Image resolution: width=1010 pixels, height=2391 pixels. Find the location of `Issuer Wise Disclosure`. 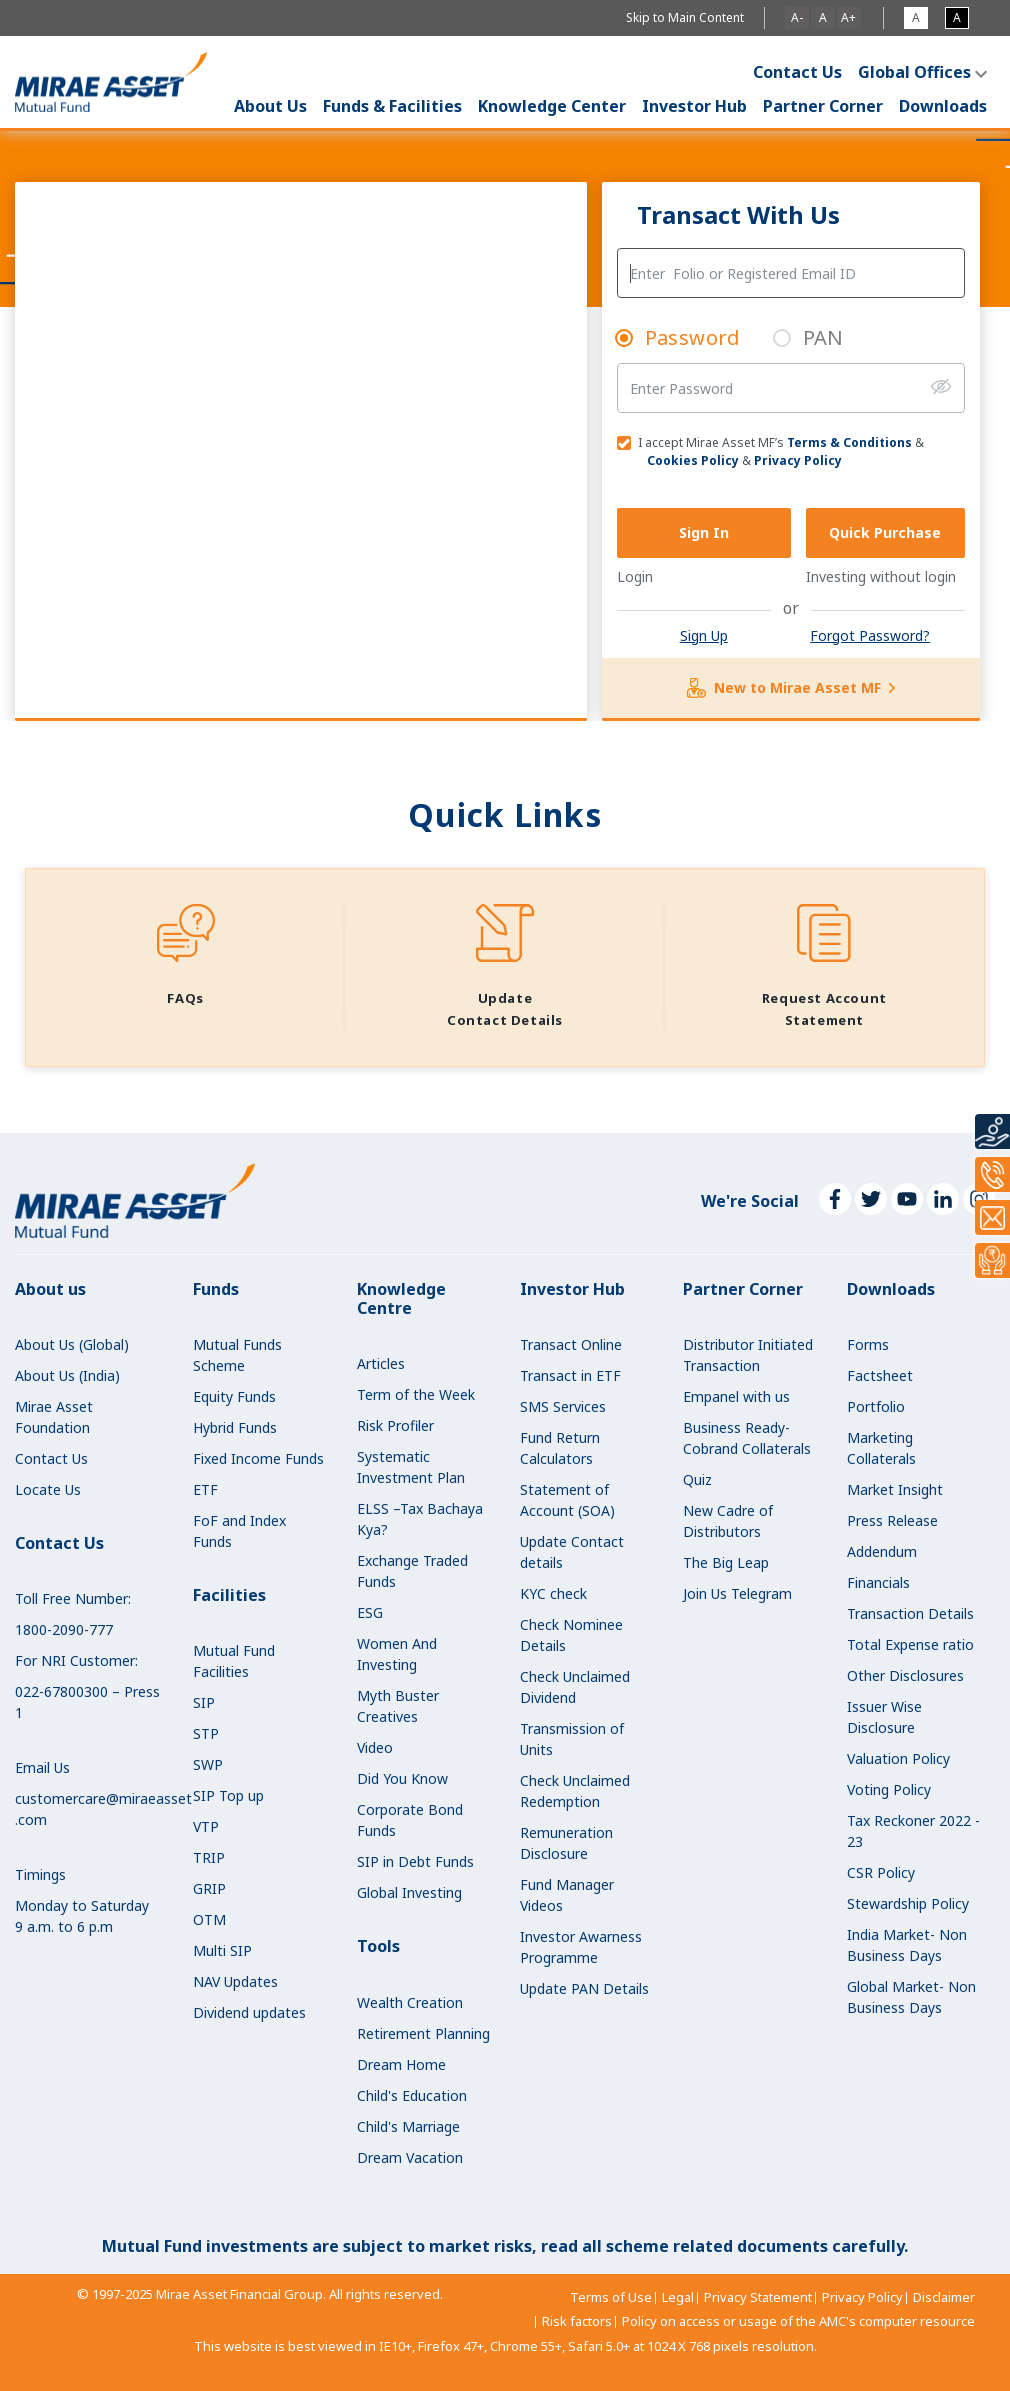

Issuer Wise Disclosure is located at coordinates (884, 1717).